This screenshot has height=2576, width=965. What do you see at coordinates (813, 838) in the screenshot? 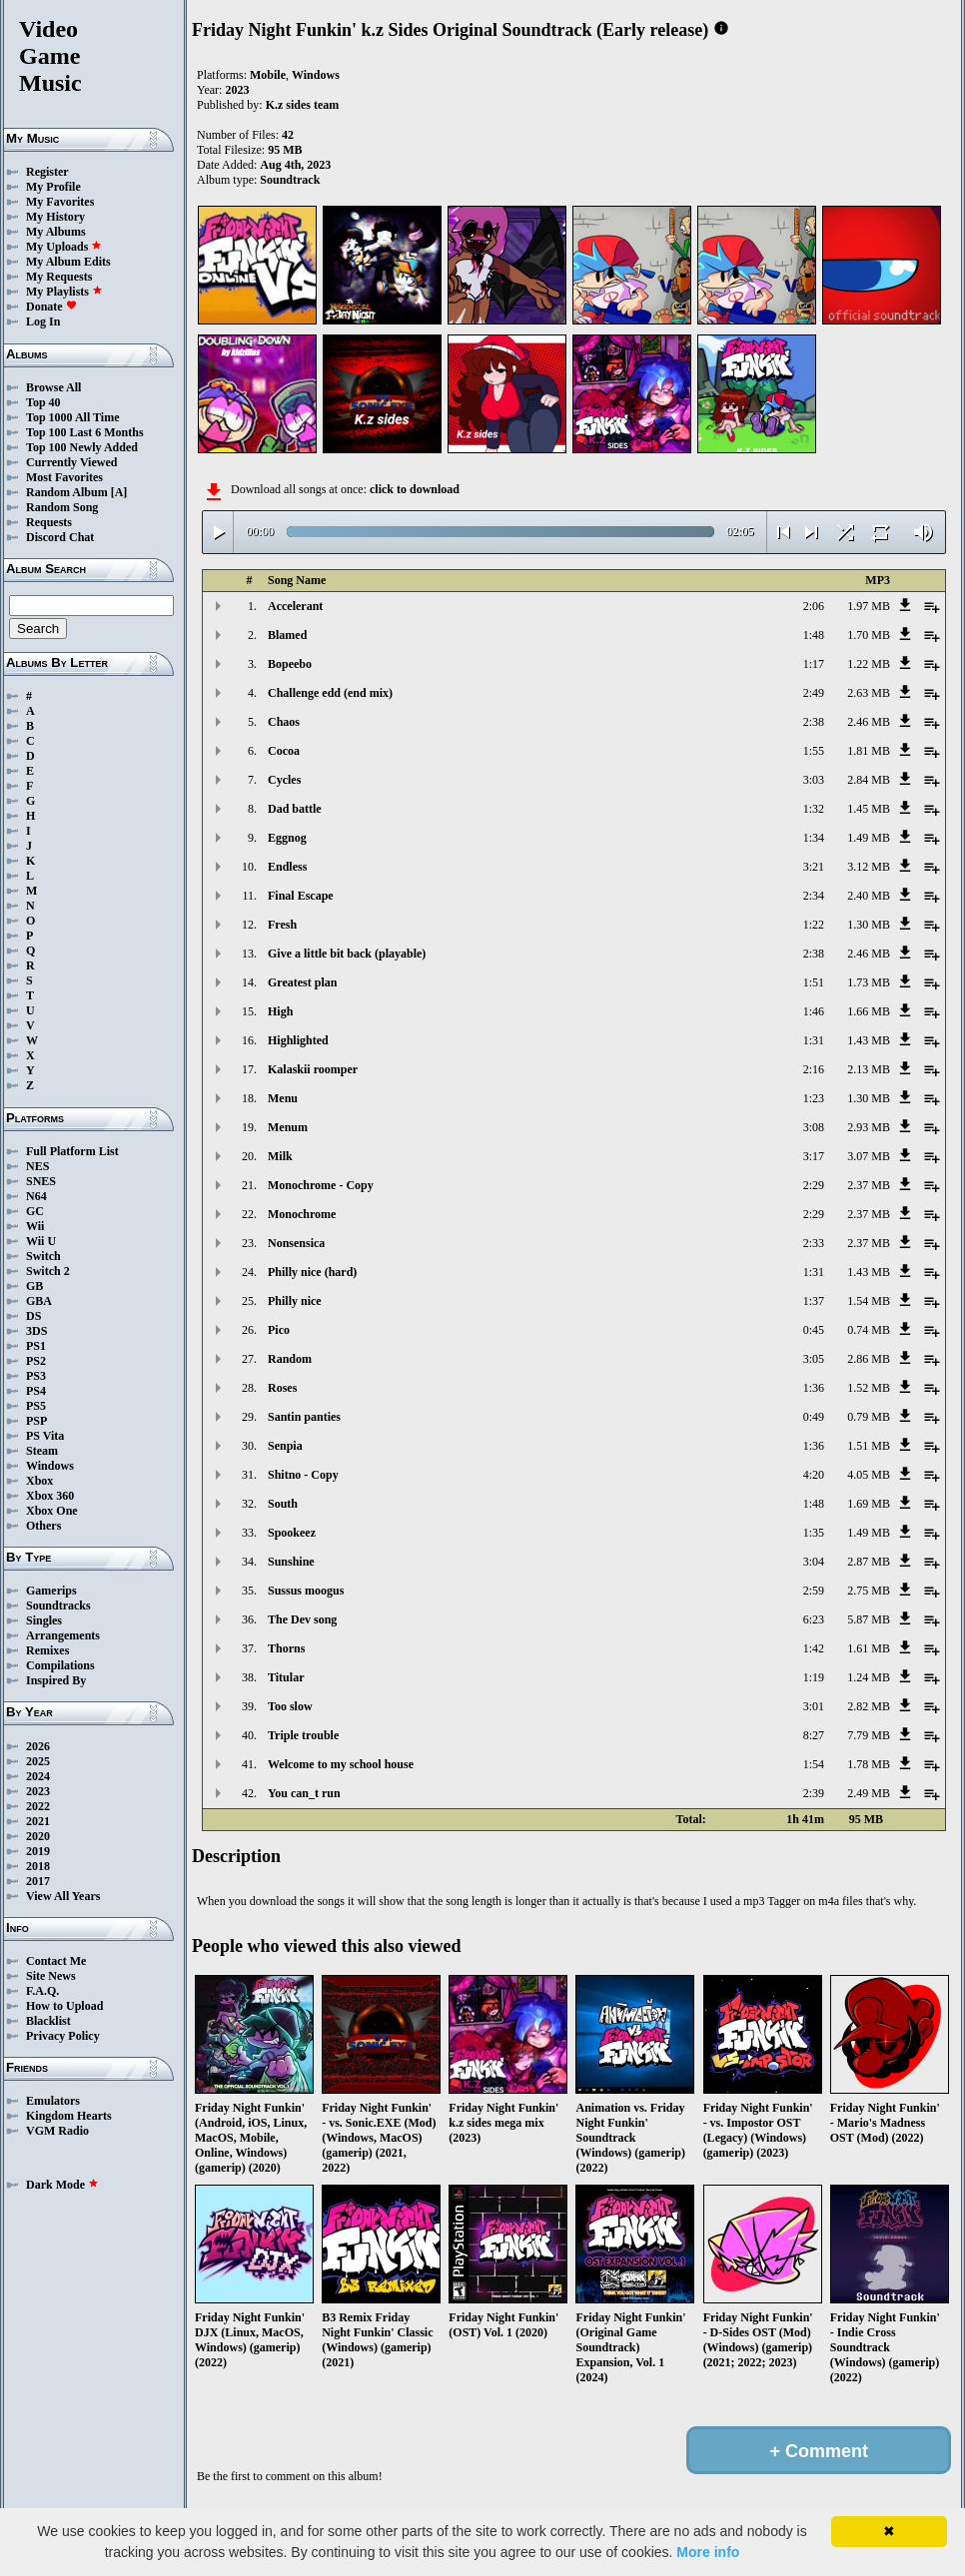
I see `1:34` at bounding box center [813, 838].